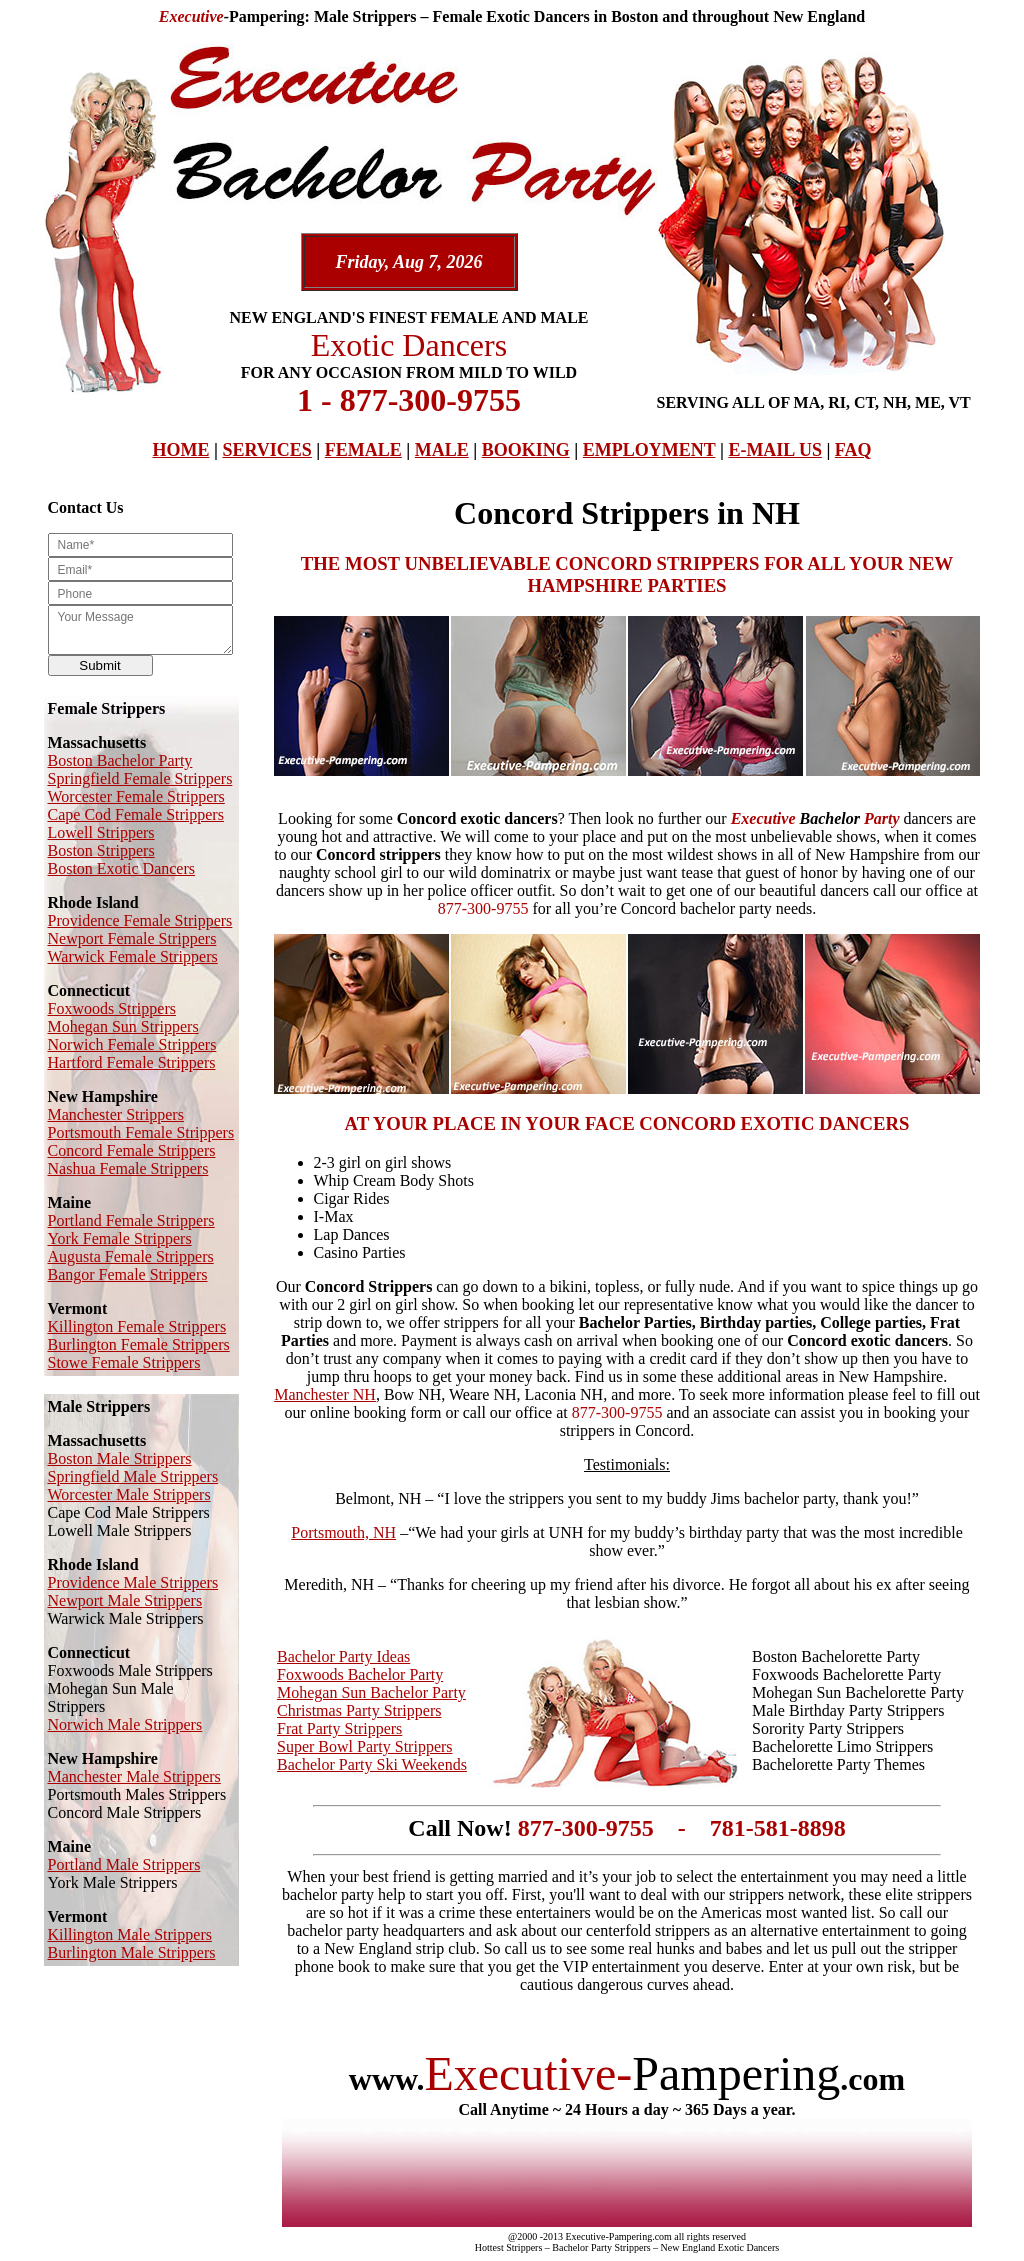 The width and height of the screenshot is (1024, 2261). I want to click on E-MAIL US, so click(775, 450).